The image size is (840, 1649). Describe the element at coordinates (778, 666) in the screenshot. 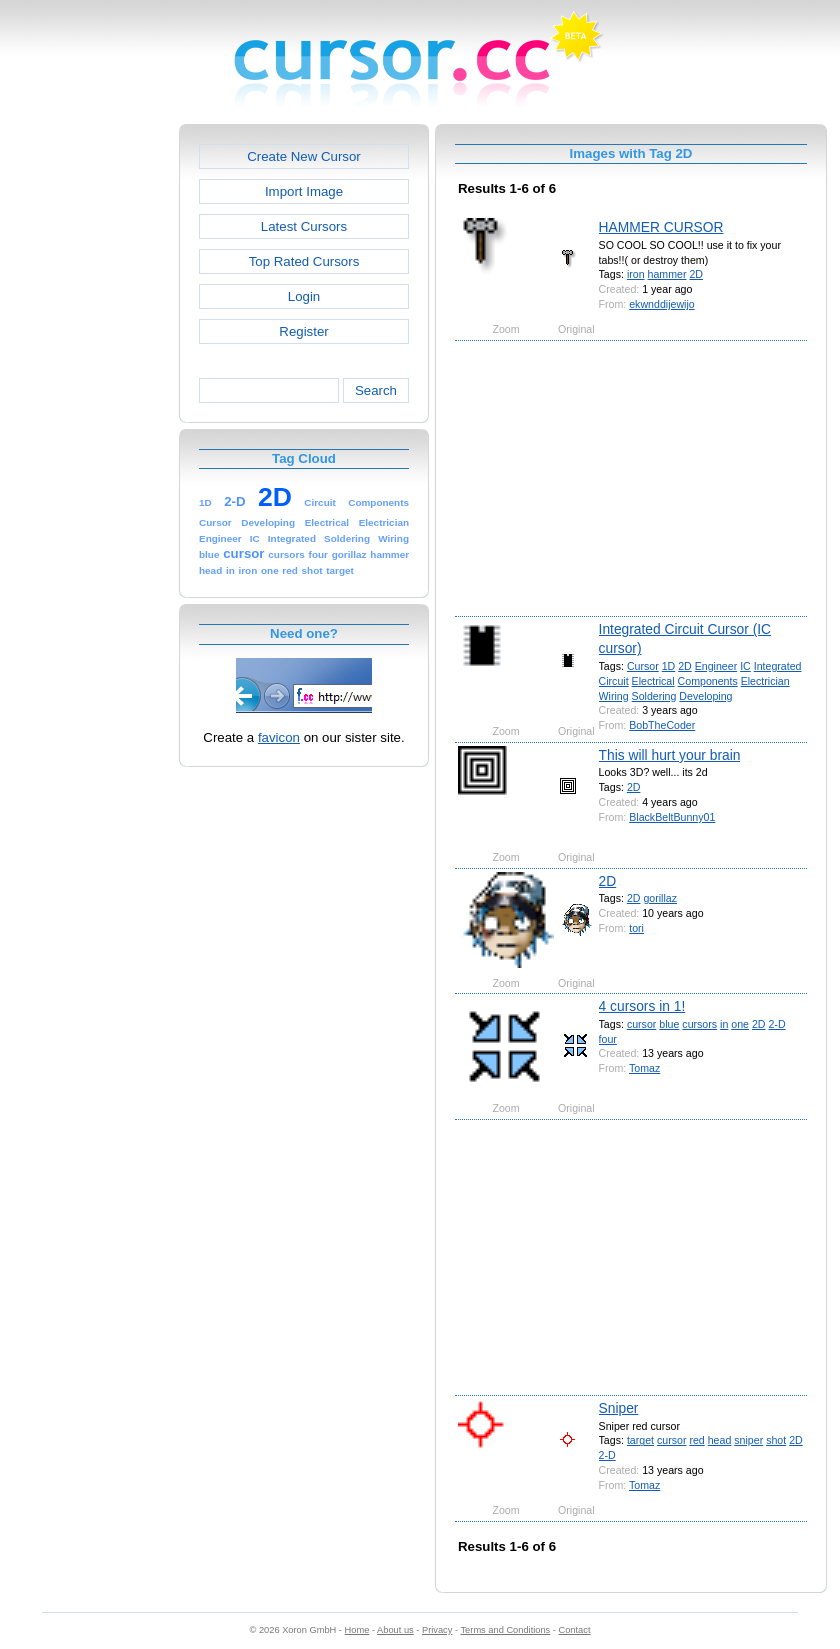

I see `Integrated` at that location.